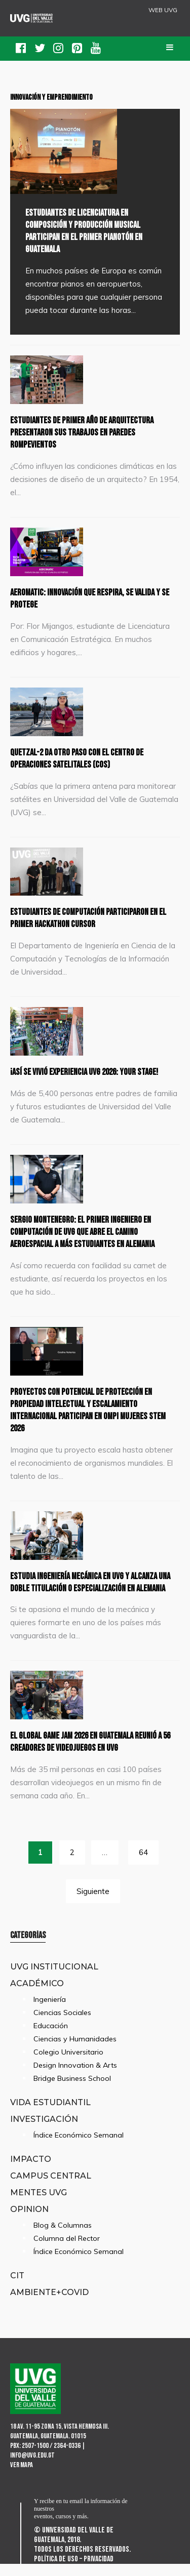 The height and width of the screenshot is (2576, 190). I want to click on Opinion, so click(29, 2221).